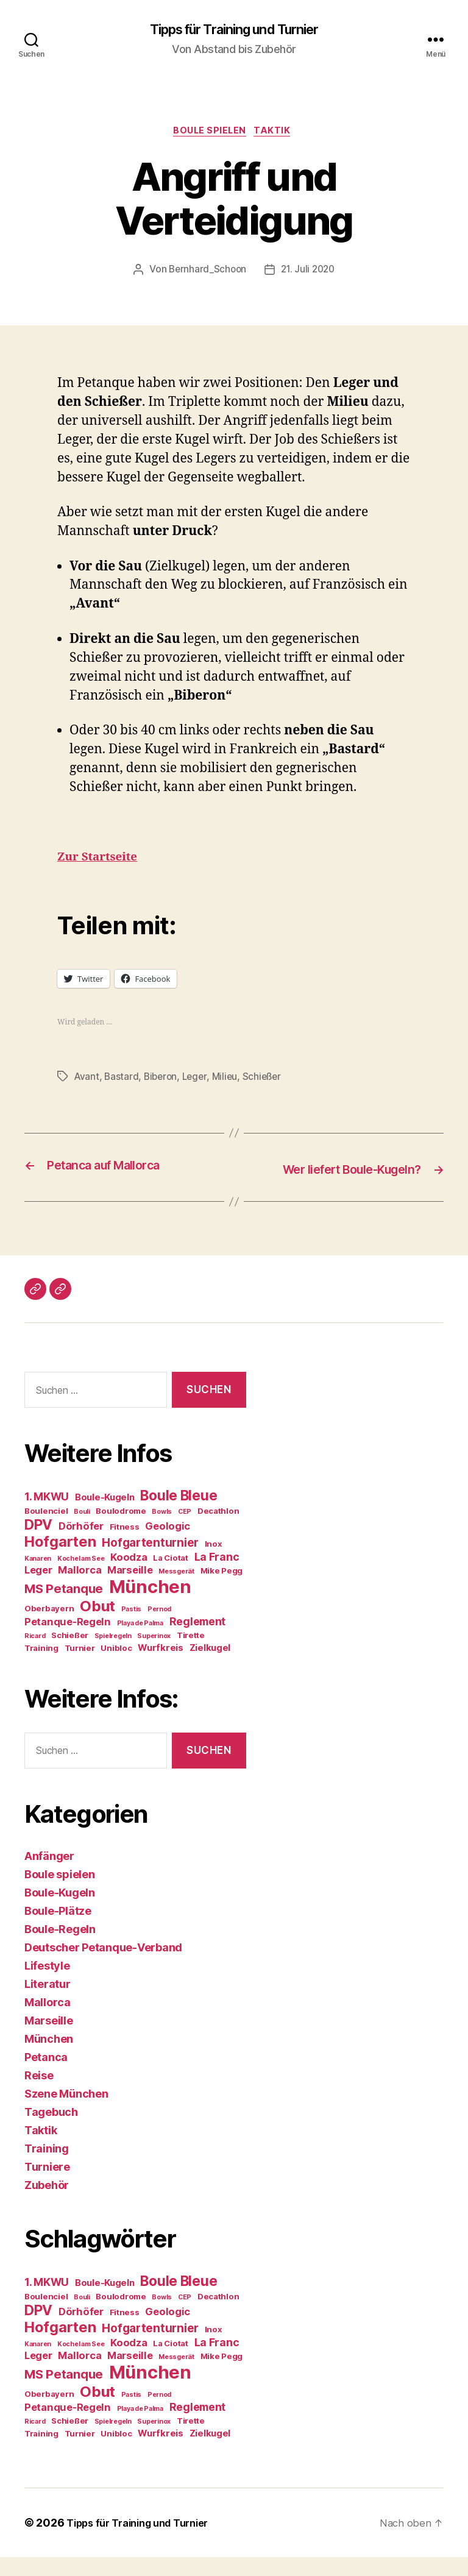 The width and height of the screenshot is (468, 2576). Describe the element at coordinates (125, 1546) in the screenshot. I see `Fitness [Fitness (4 Einträge)]` at that location.